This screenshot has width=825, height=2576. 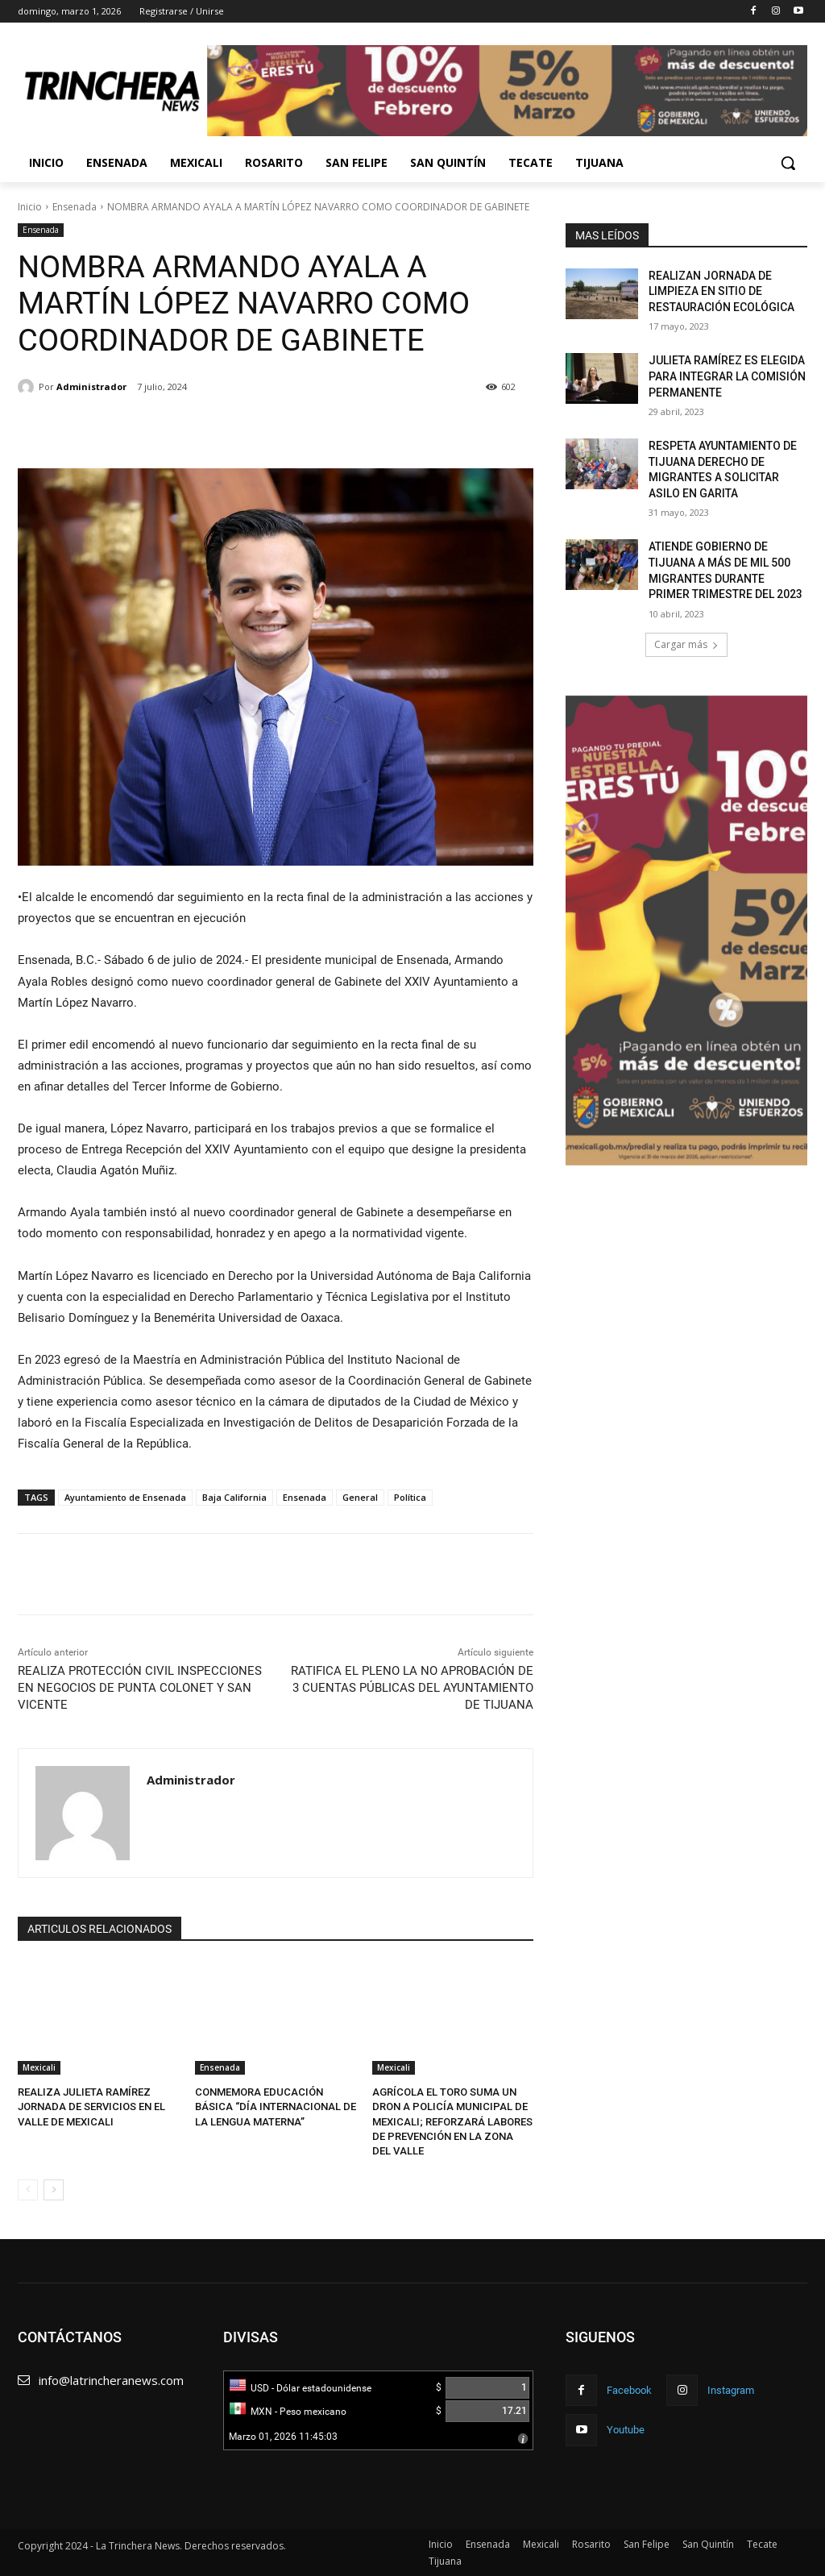 I want to click on CONMEMORA EDUCACIÓN BÁSICA “DÍA INTERNACIONAL DE LA LENGUA MATERNA”, so click(x=275, y=2106).